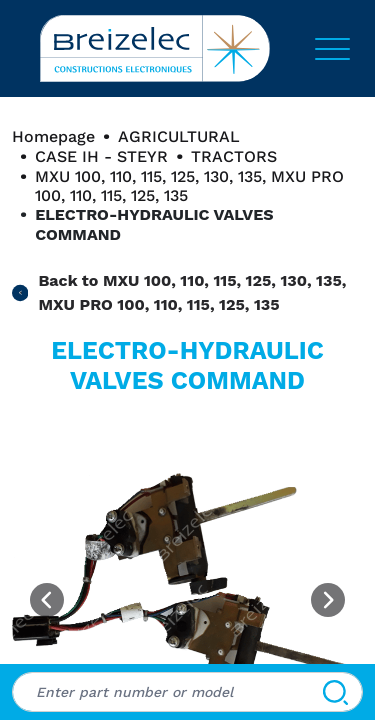  I want to click on CASE IH - STEYR, so click(101, 156).